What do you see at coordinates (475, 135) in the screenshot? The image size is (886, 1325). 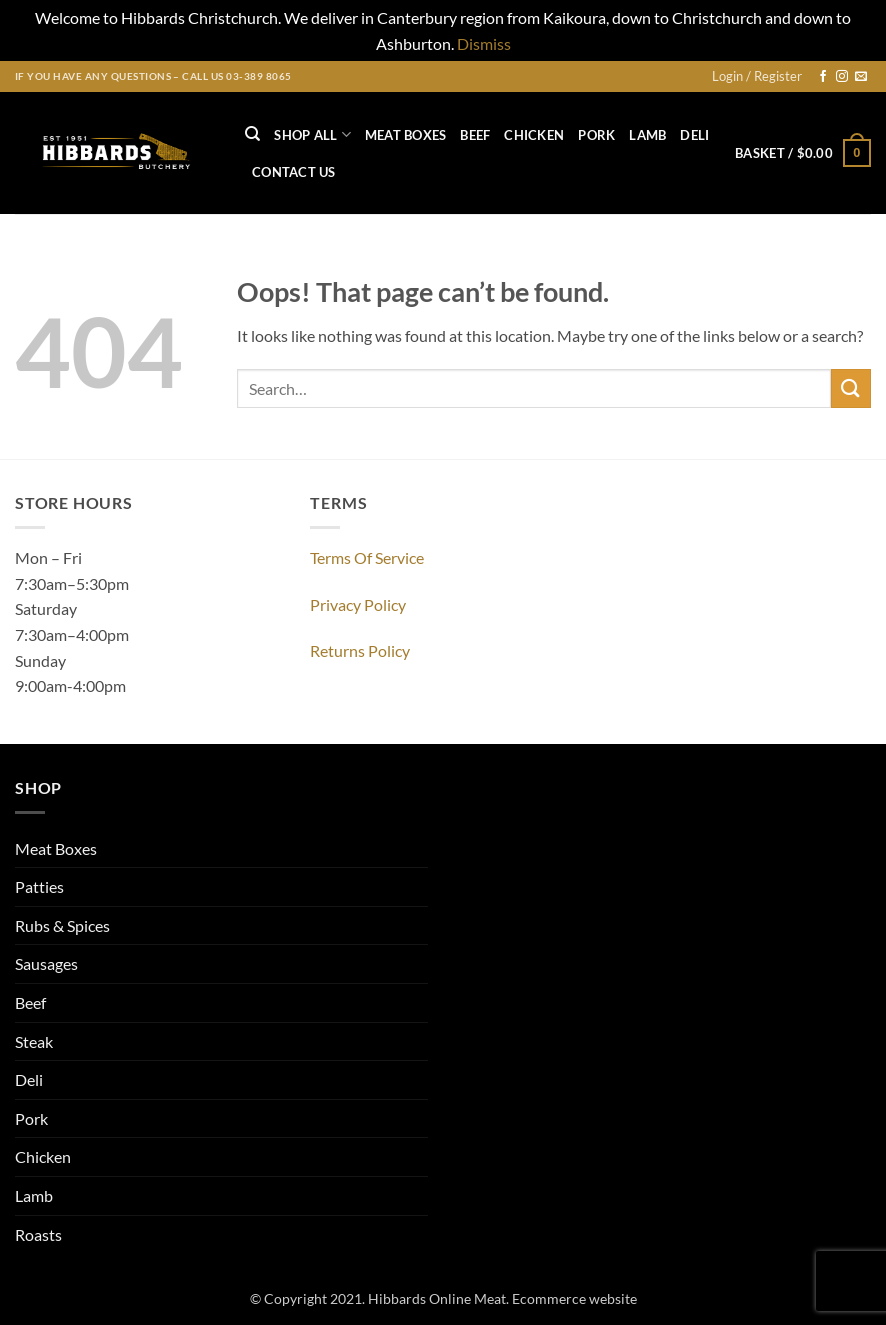 I see `Beef` at bounding box center [475, 135].